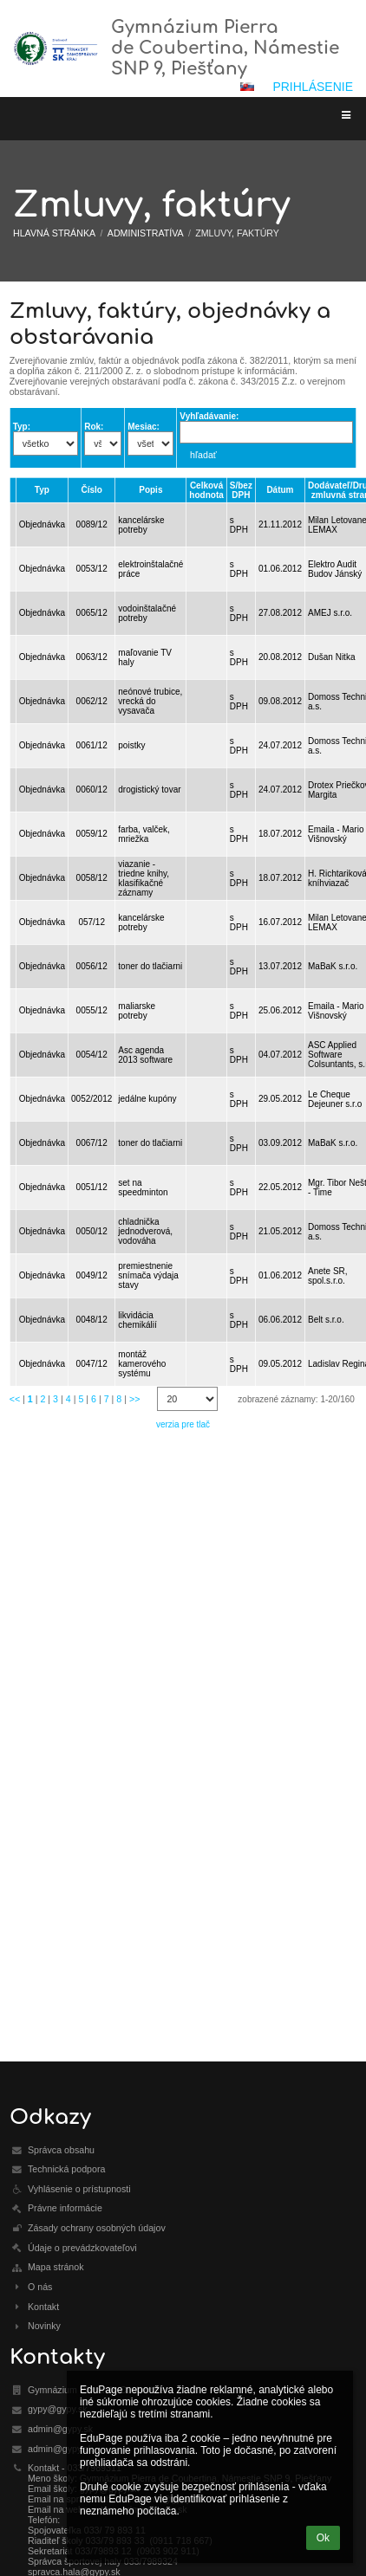 This screenshot has height=2576, width=366. Describe the element at coordinates (92, 1275) in the screenshot. I see `0049/12` at that location.